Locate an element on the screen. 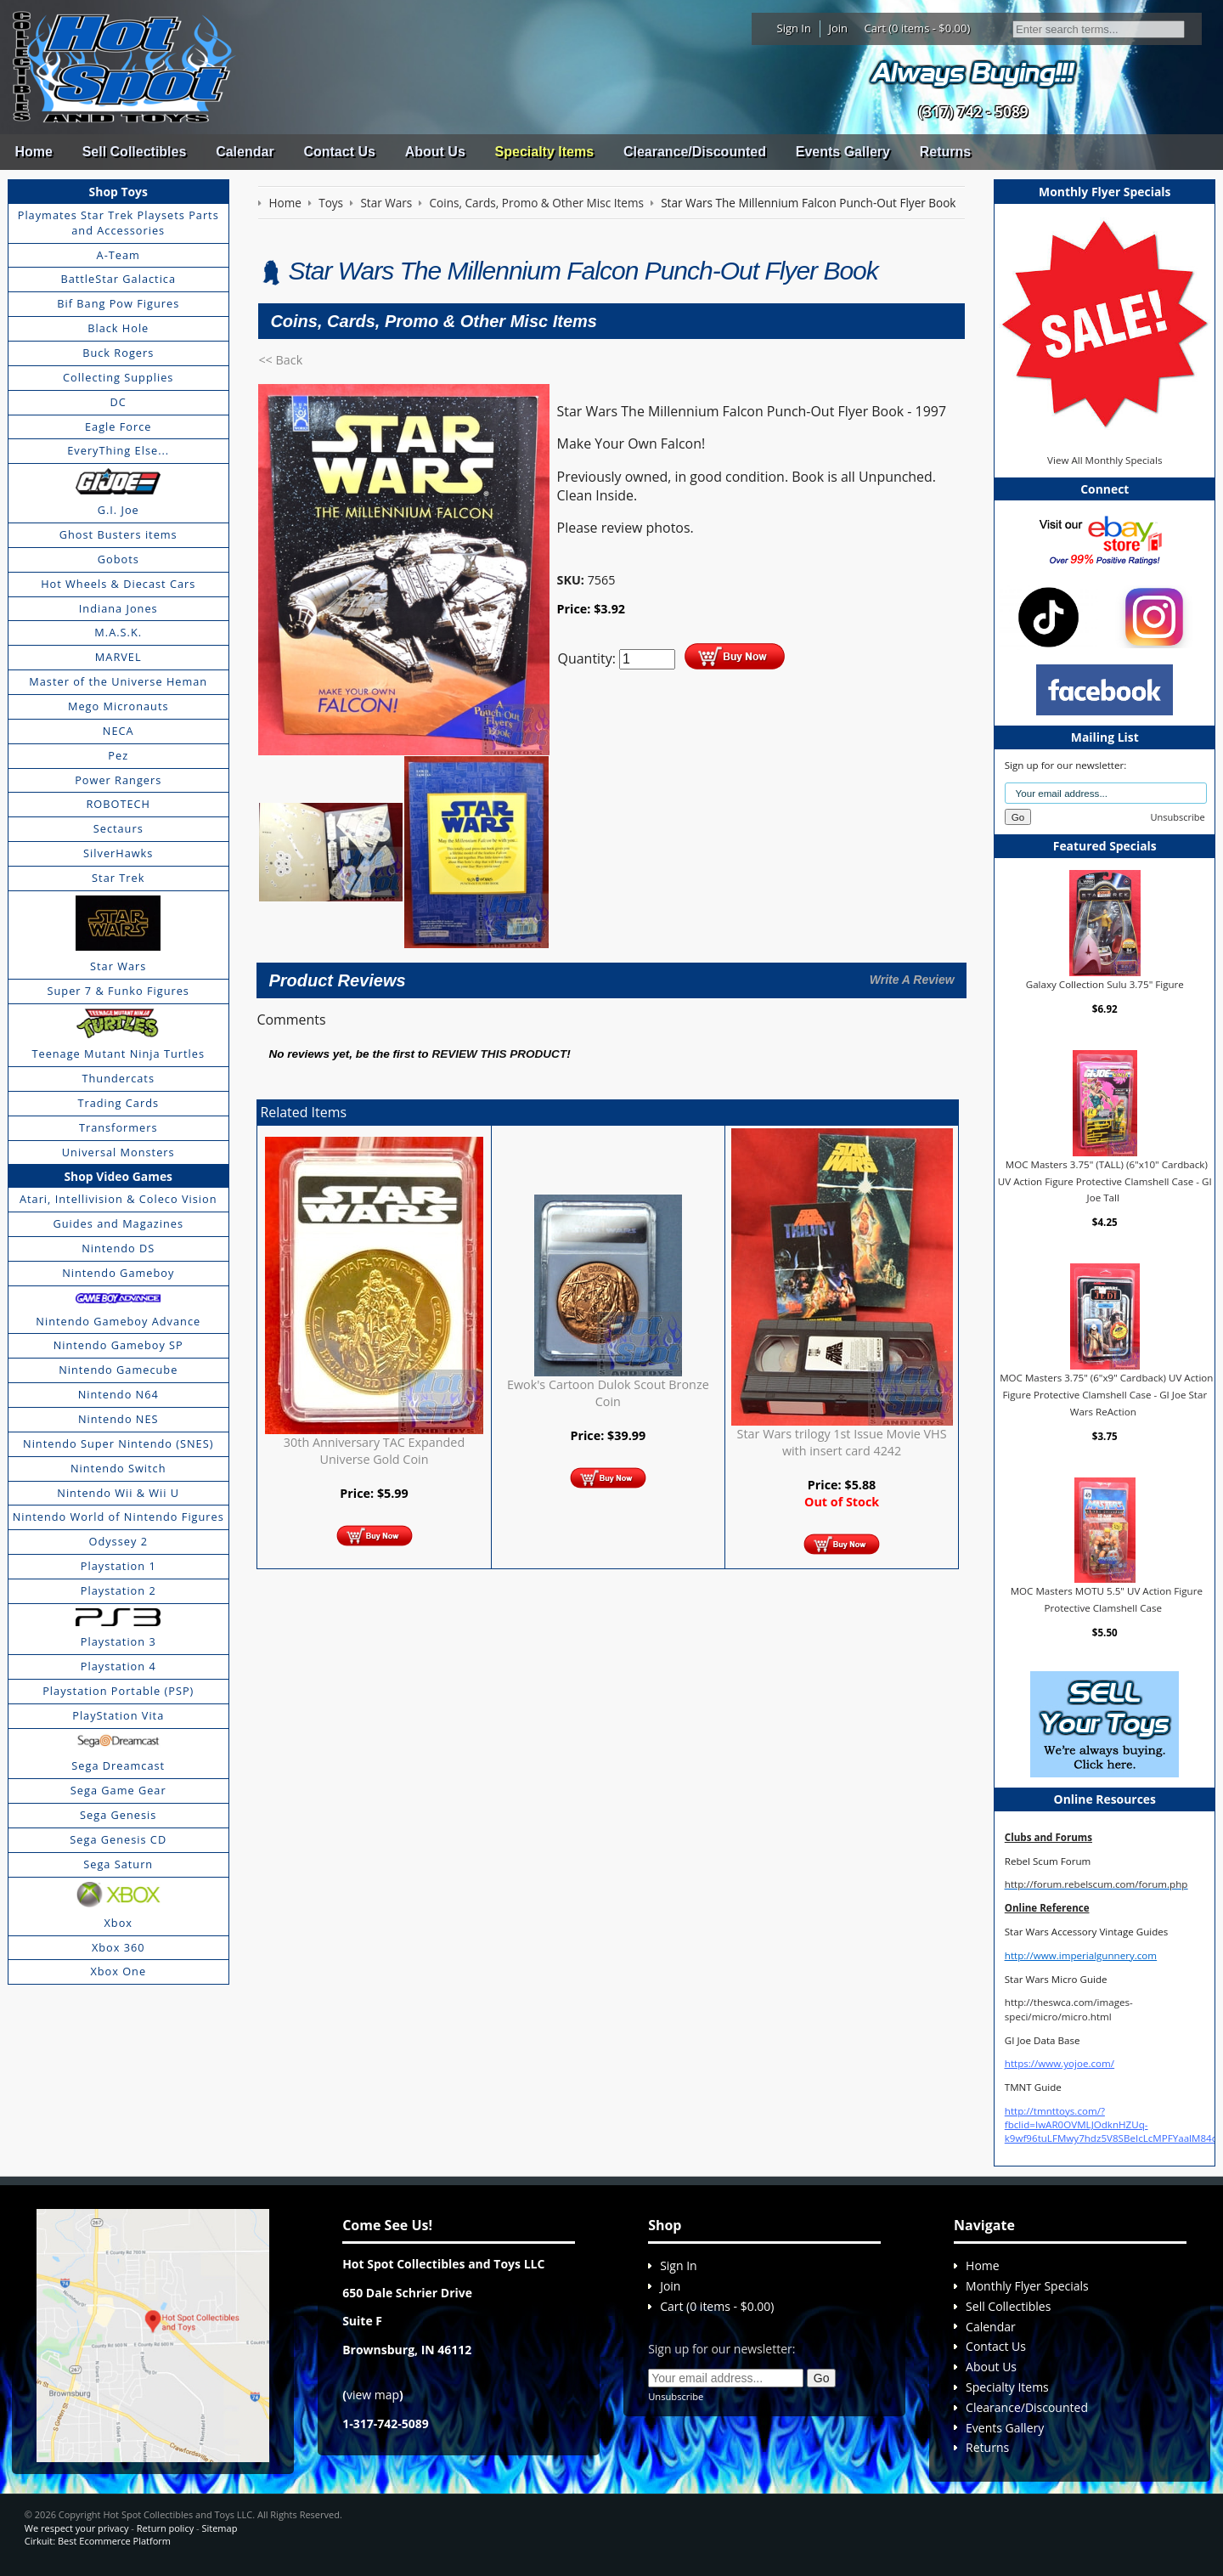 The image size is (1223, 2576). MARVEL is located at coordinates (118, 656).